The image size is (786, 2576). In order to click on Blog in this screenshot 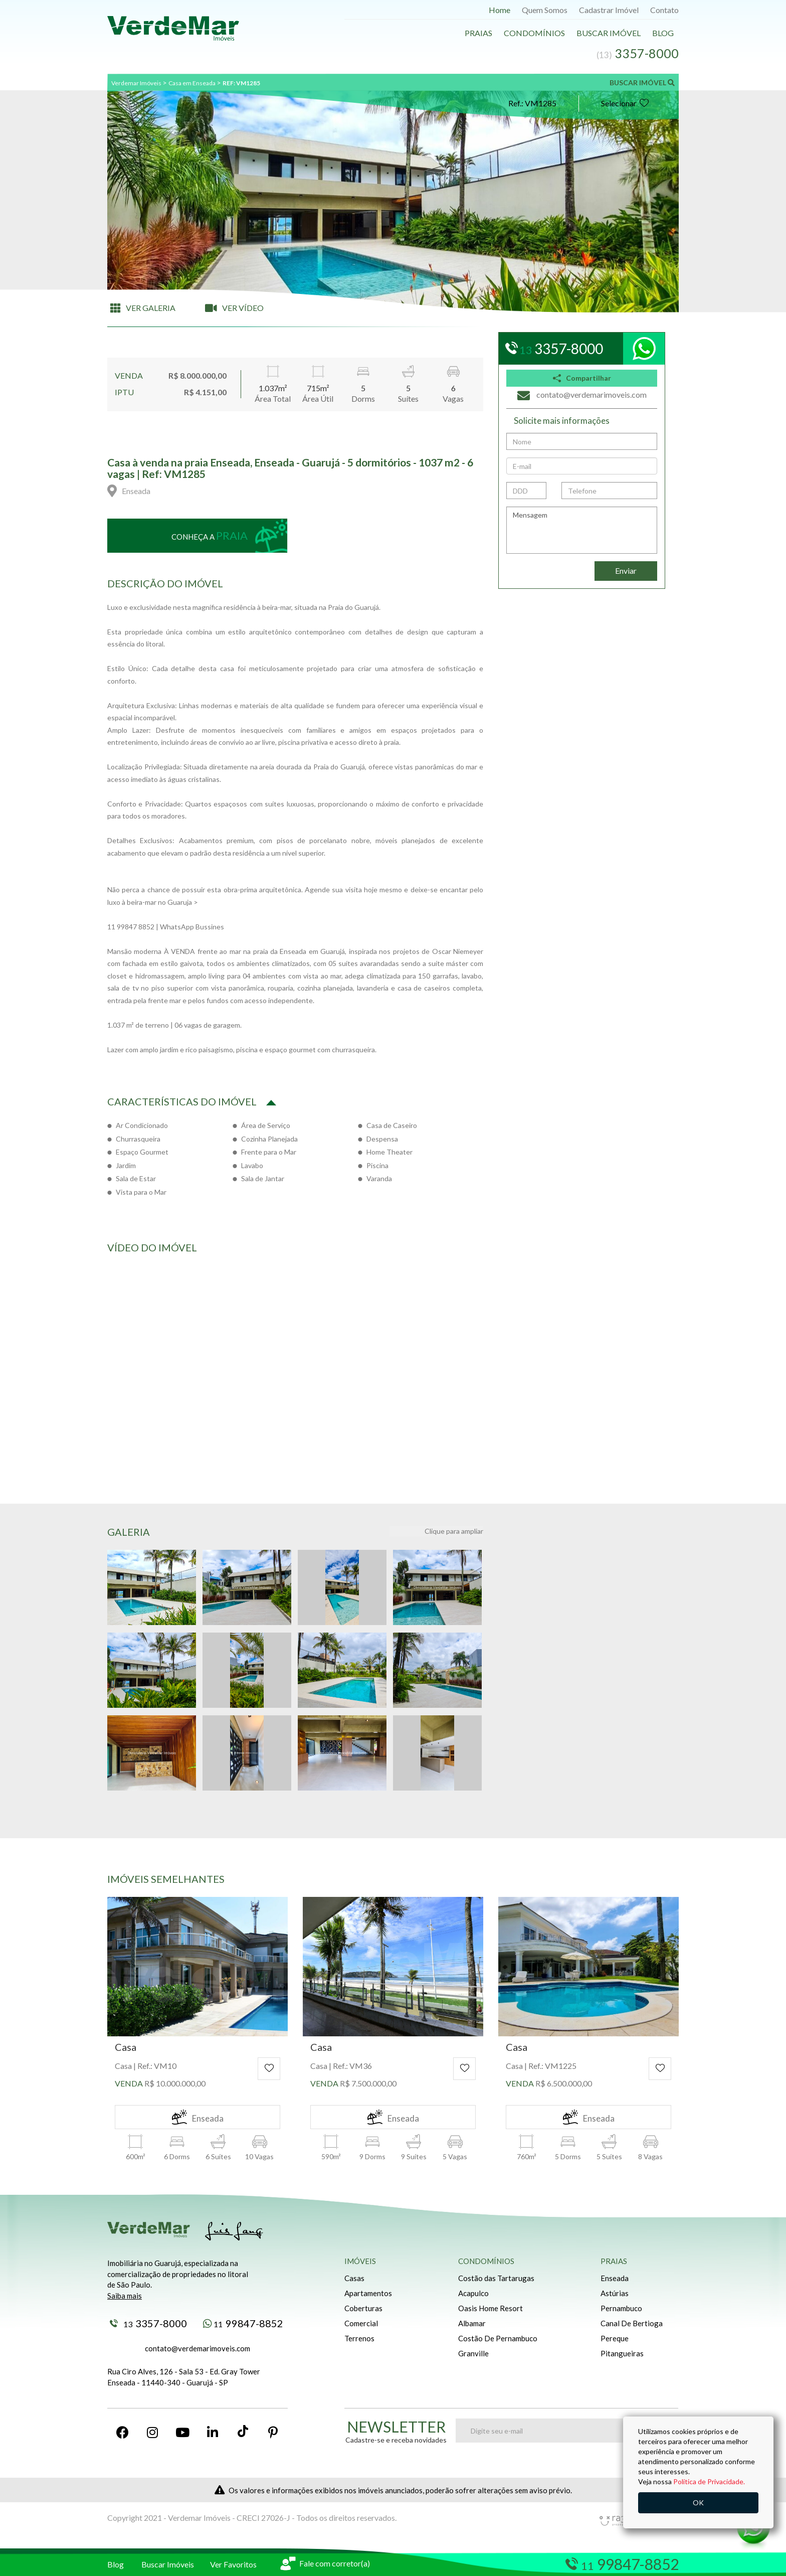, I will do `click(663, 33)`.